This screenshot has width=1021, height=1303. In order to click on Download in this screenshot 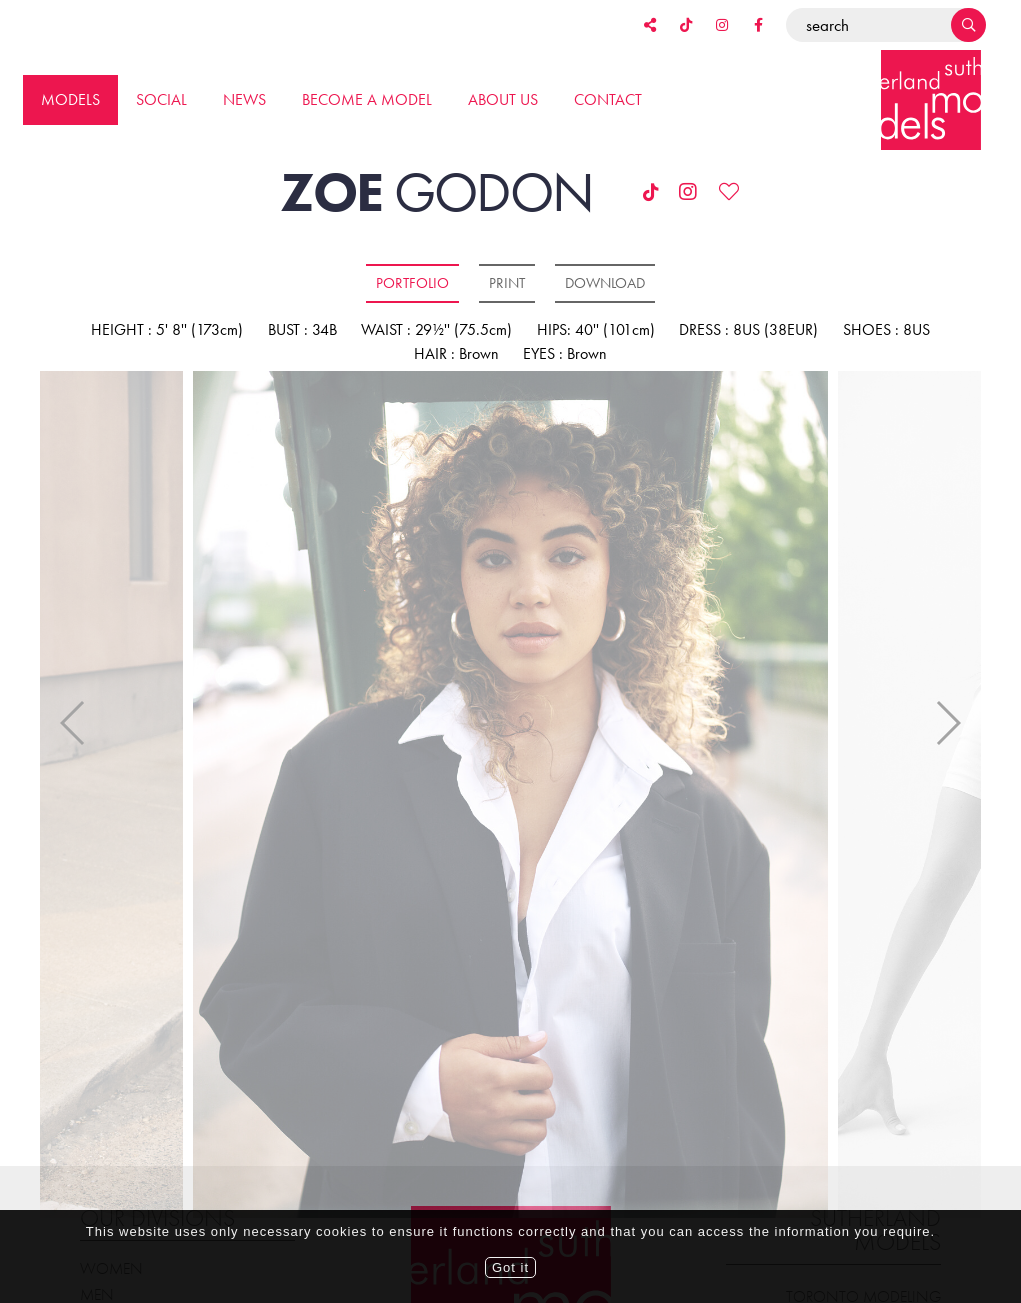, I will do `click(605, 283)`.